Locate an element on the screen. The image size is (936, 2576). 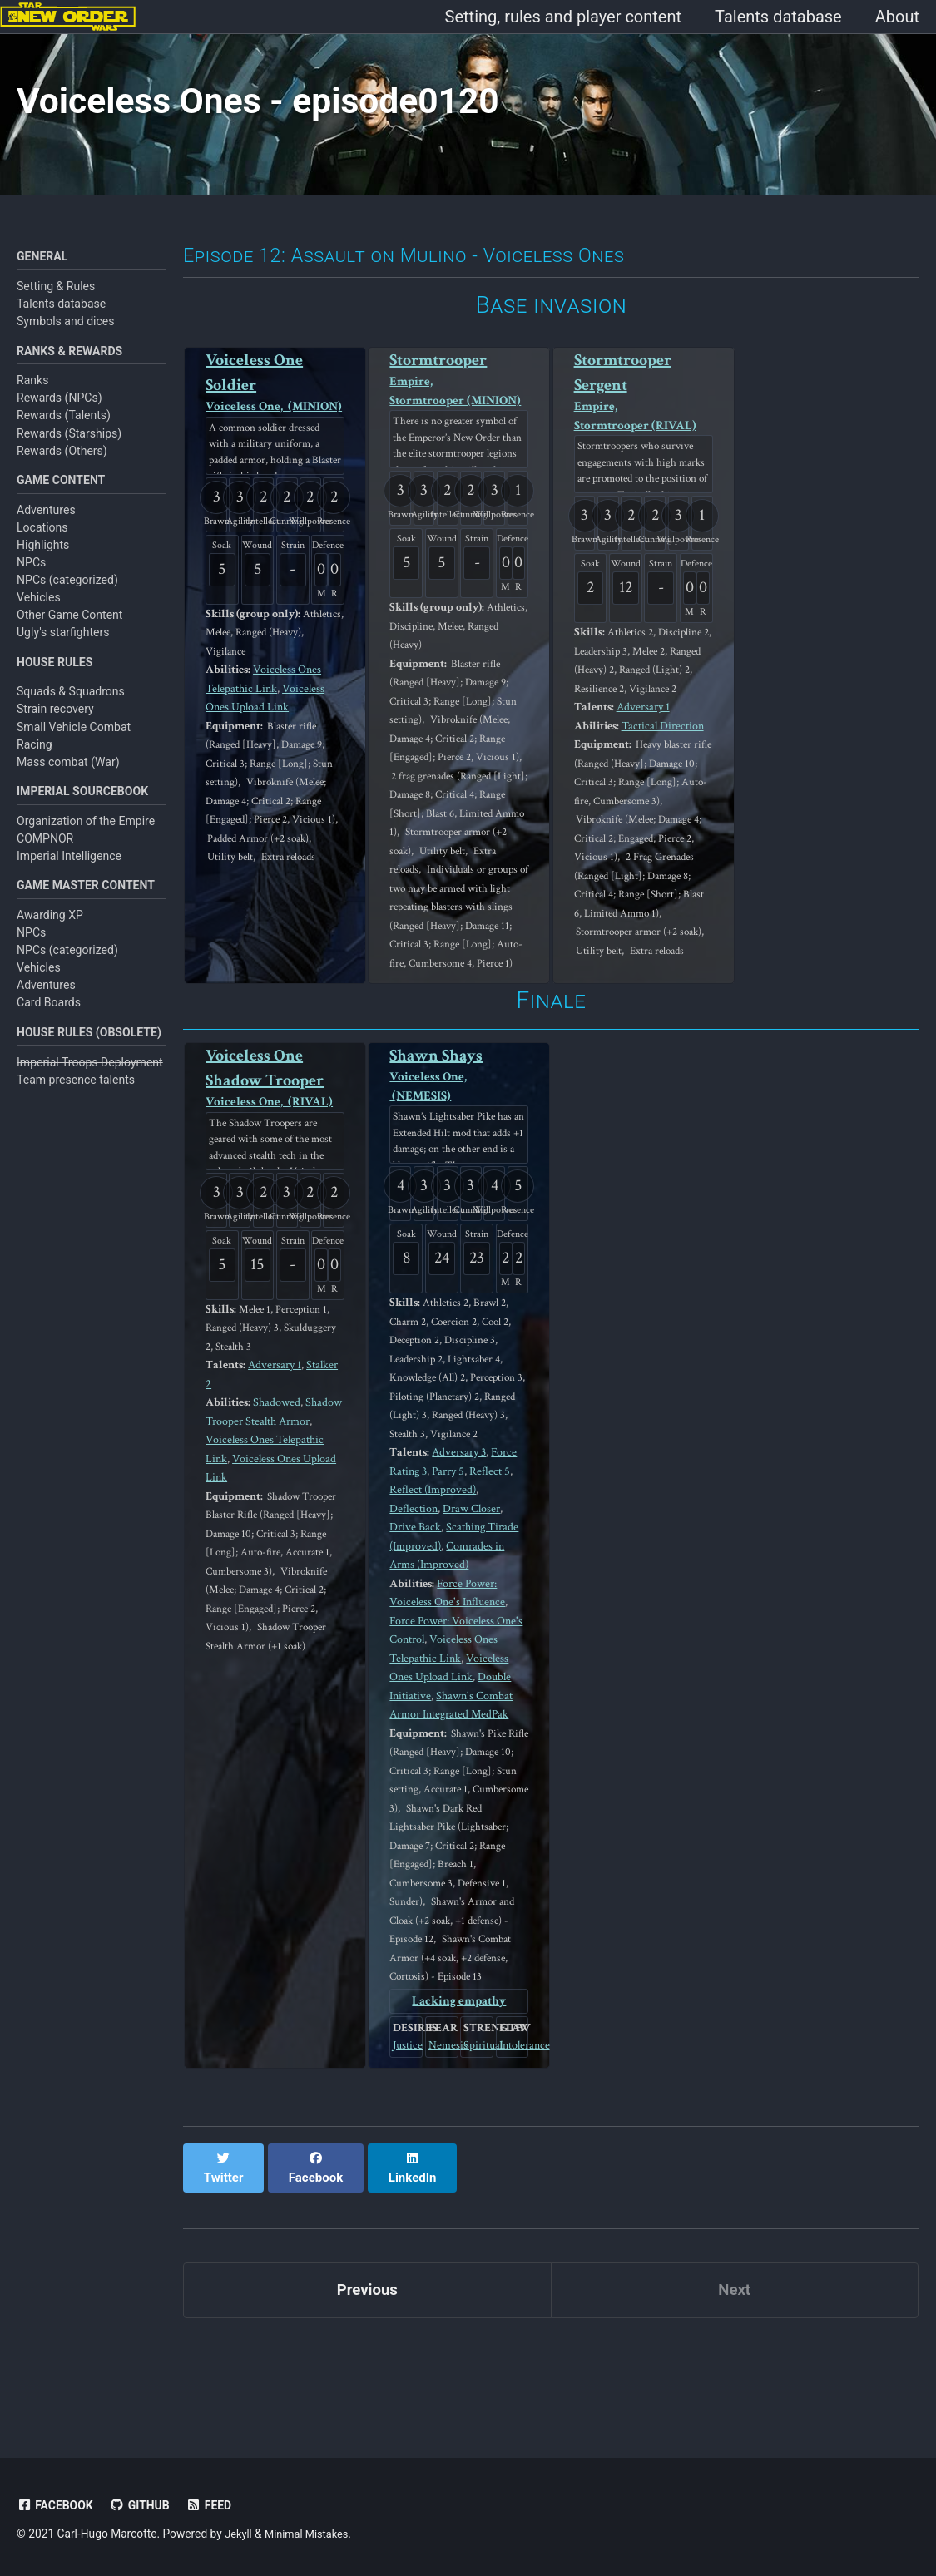
Small Vehicle Combat is located at coordinates (74, 740).